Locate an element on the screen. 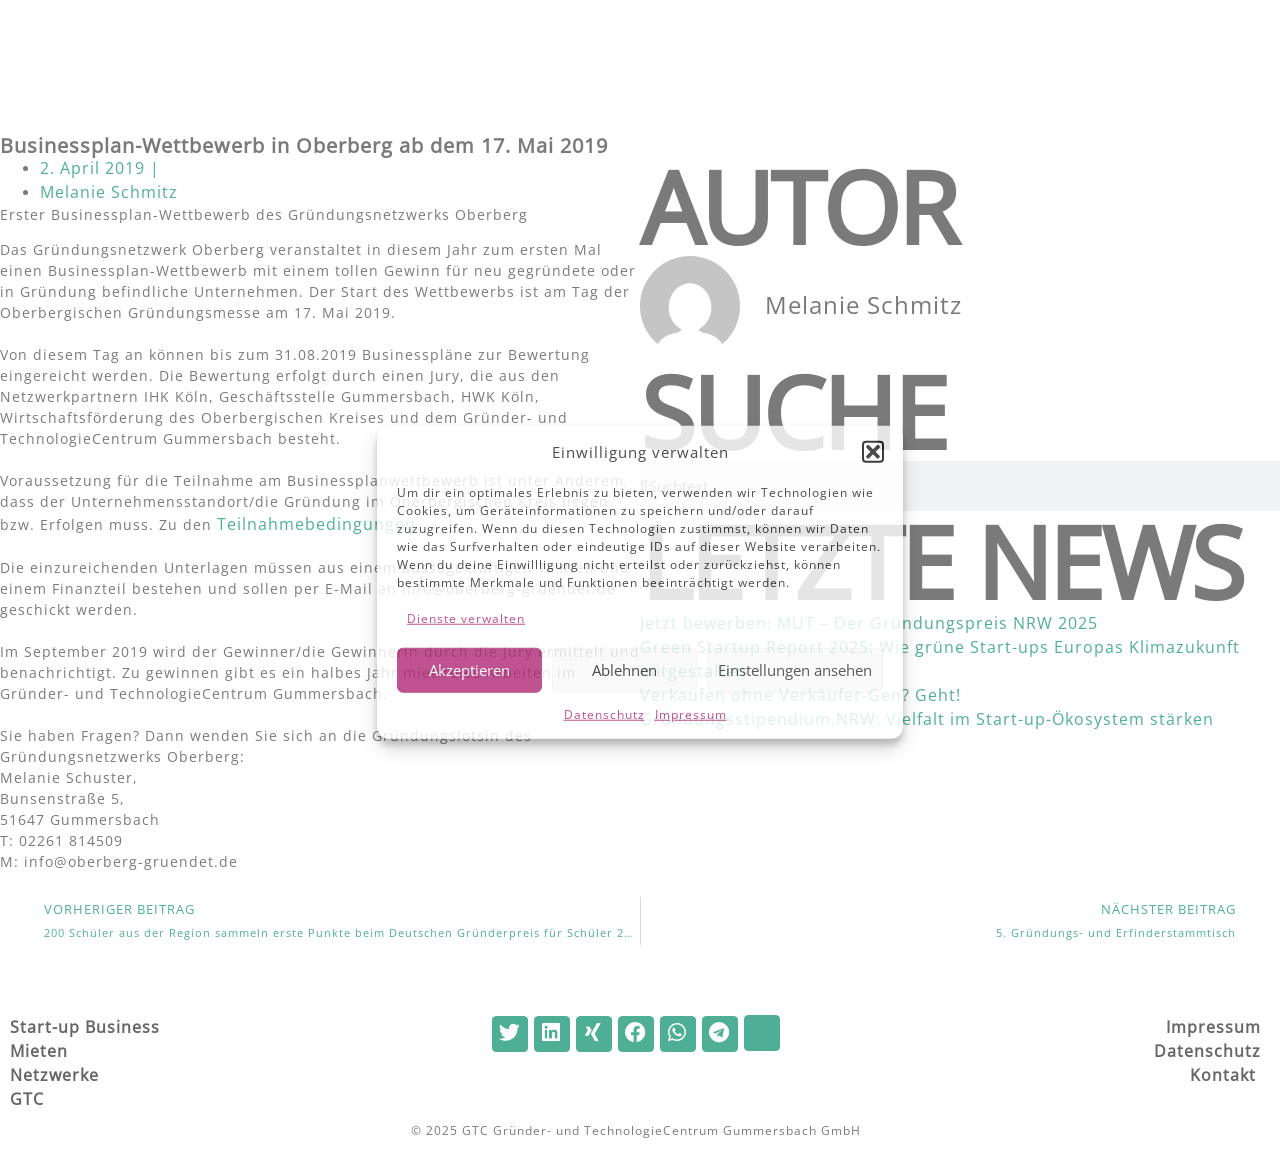  Ablehnen is located at coordinates (624, 670).